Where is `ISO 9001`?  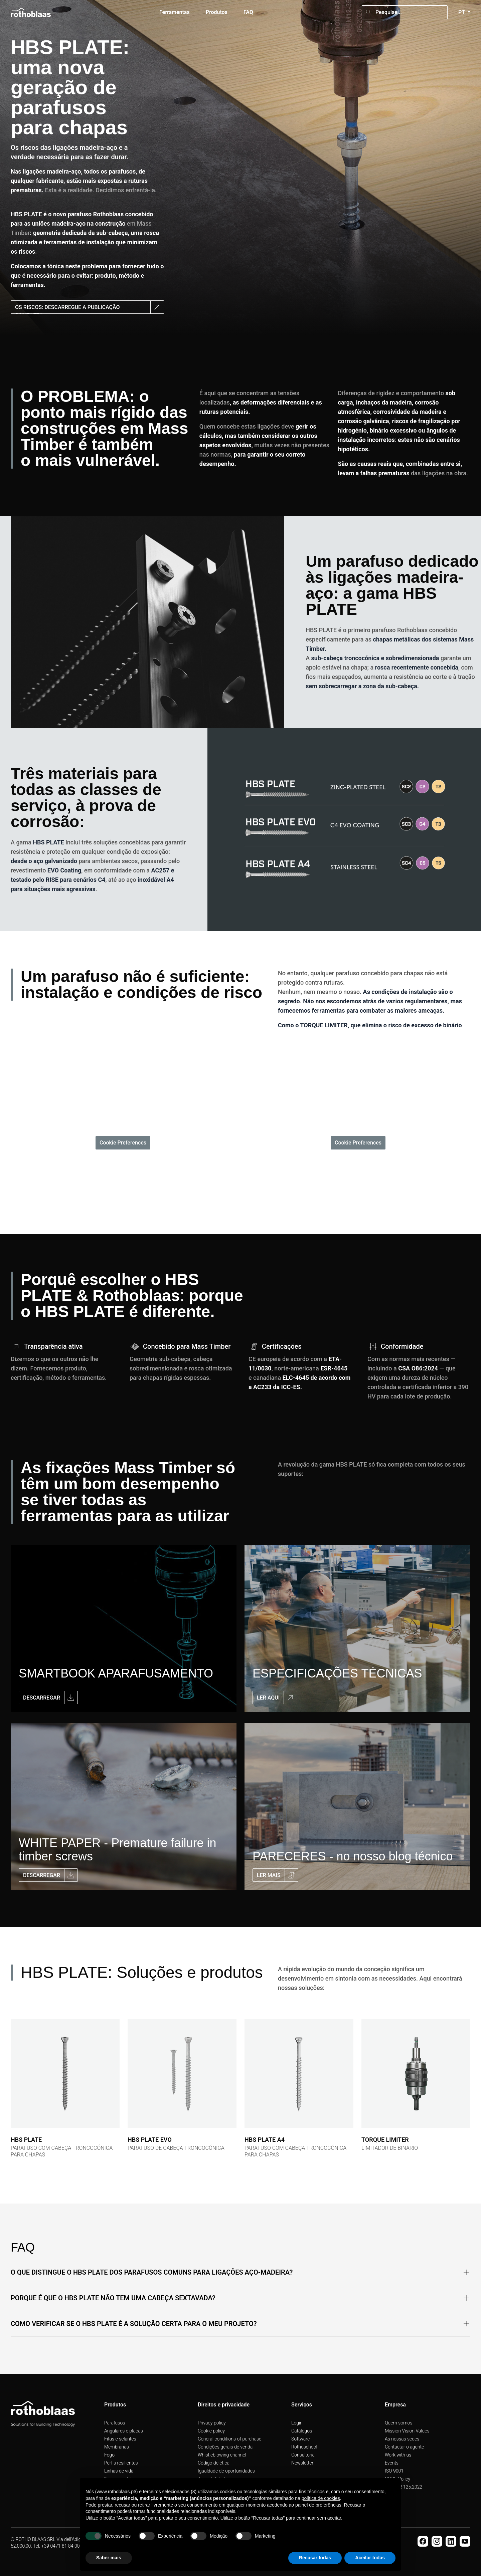
ISO 9001 is located at coordinates (394, 2471).